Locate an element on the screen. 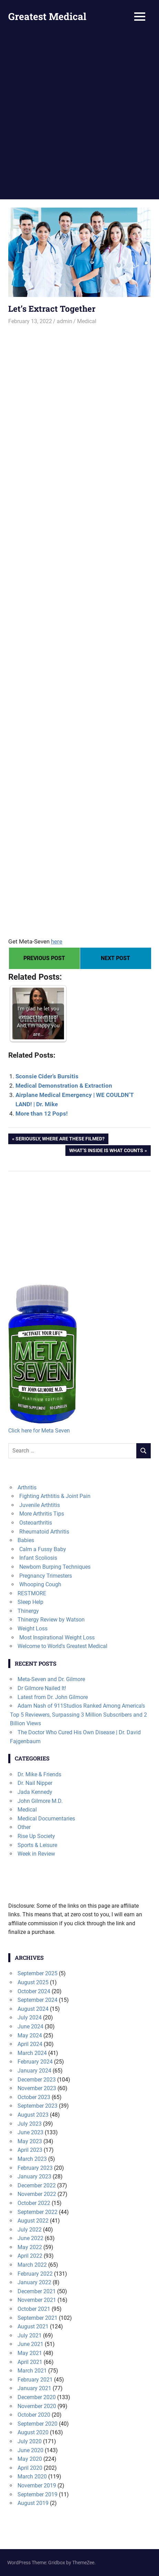  July 2024 is located at coordinates (30, 2017).